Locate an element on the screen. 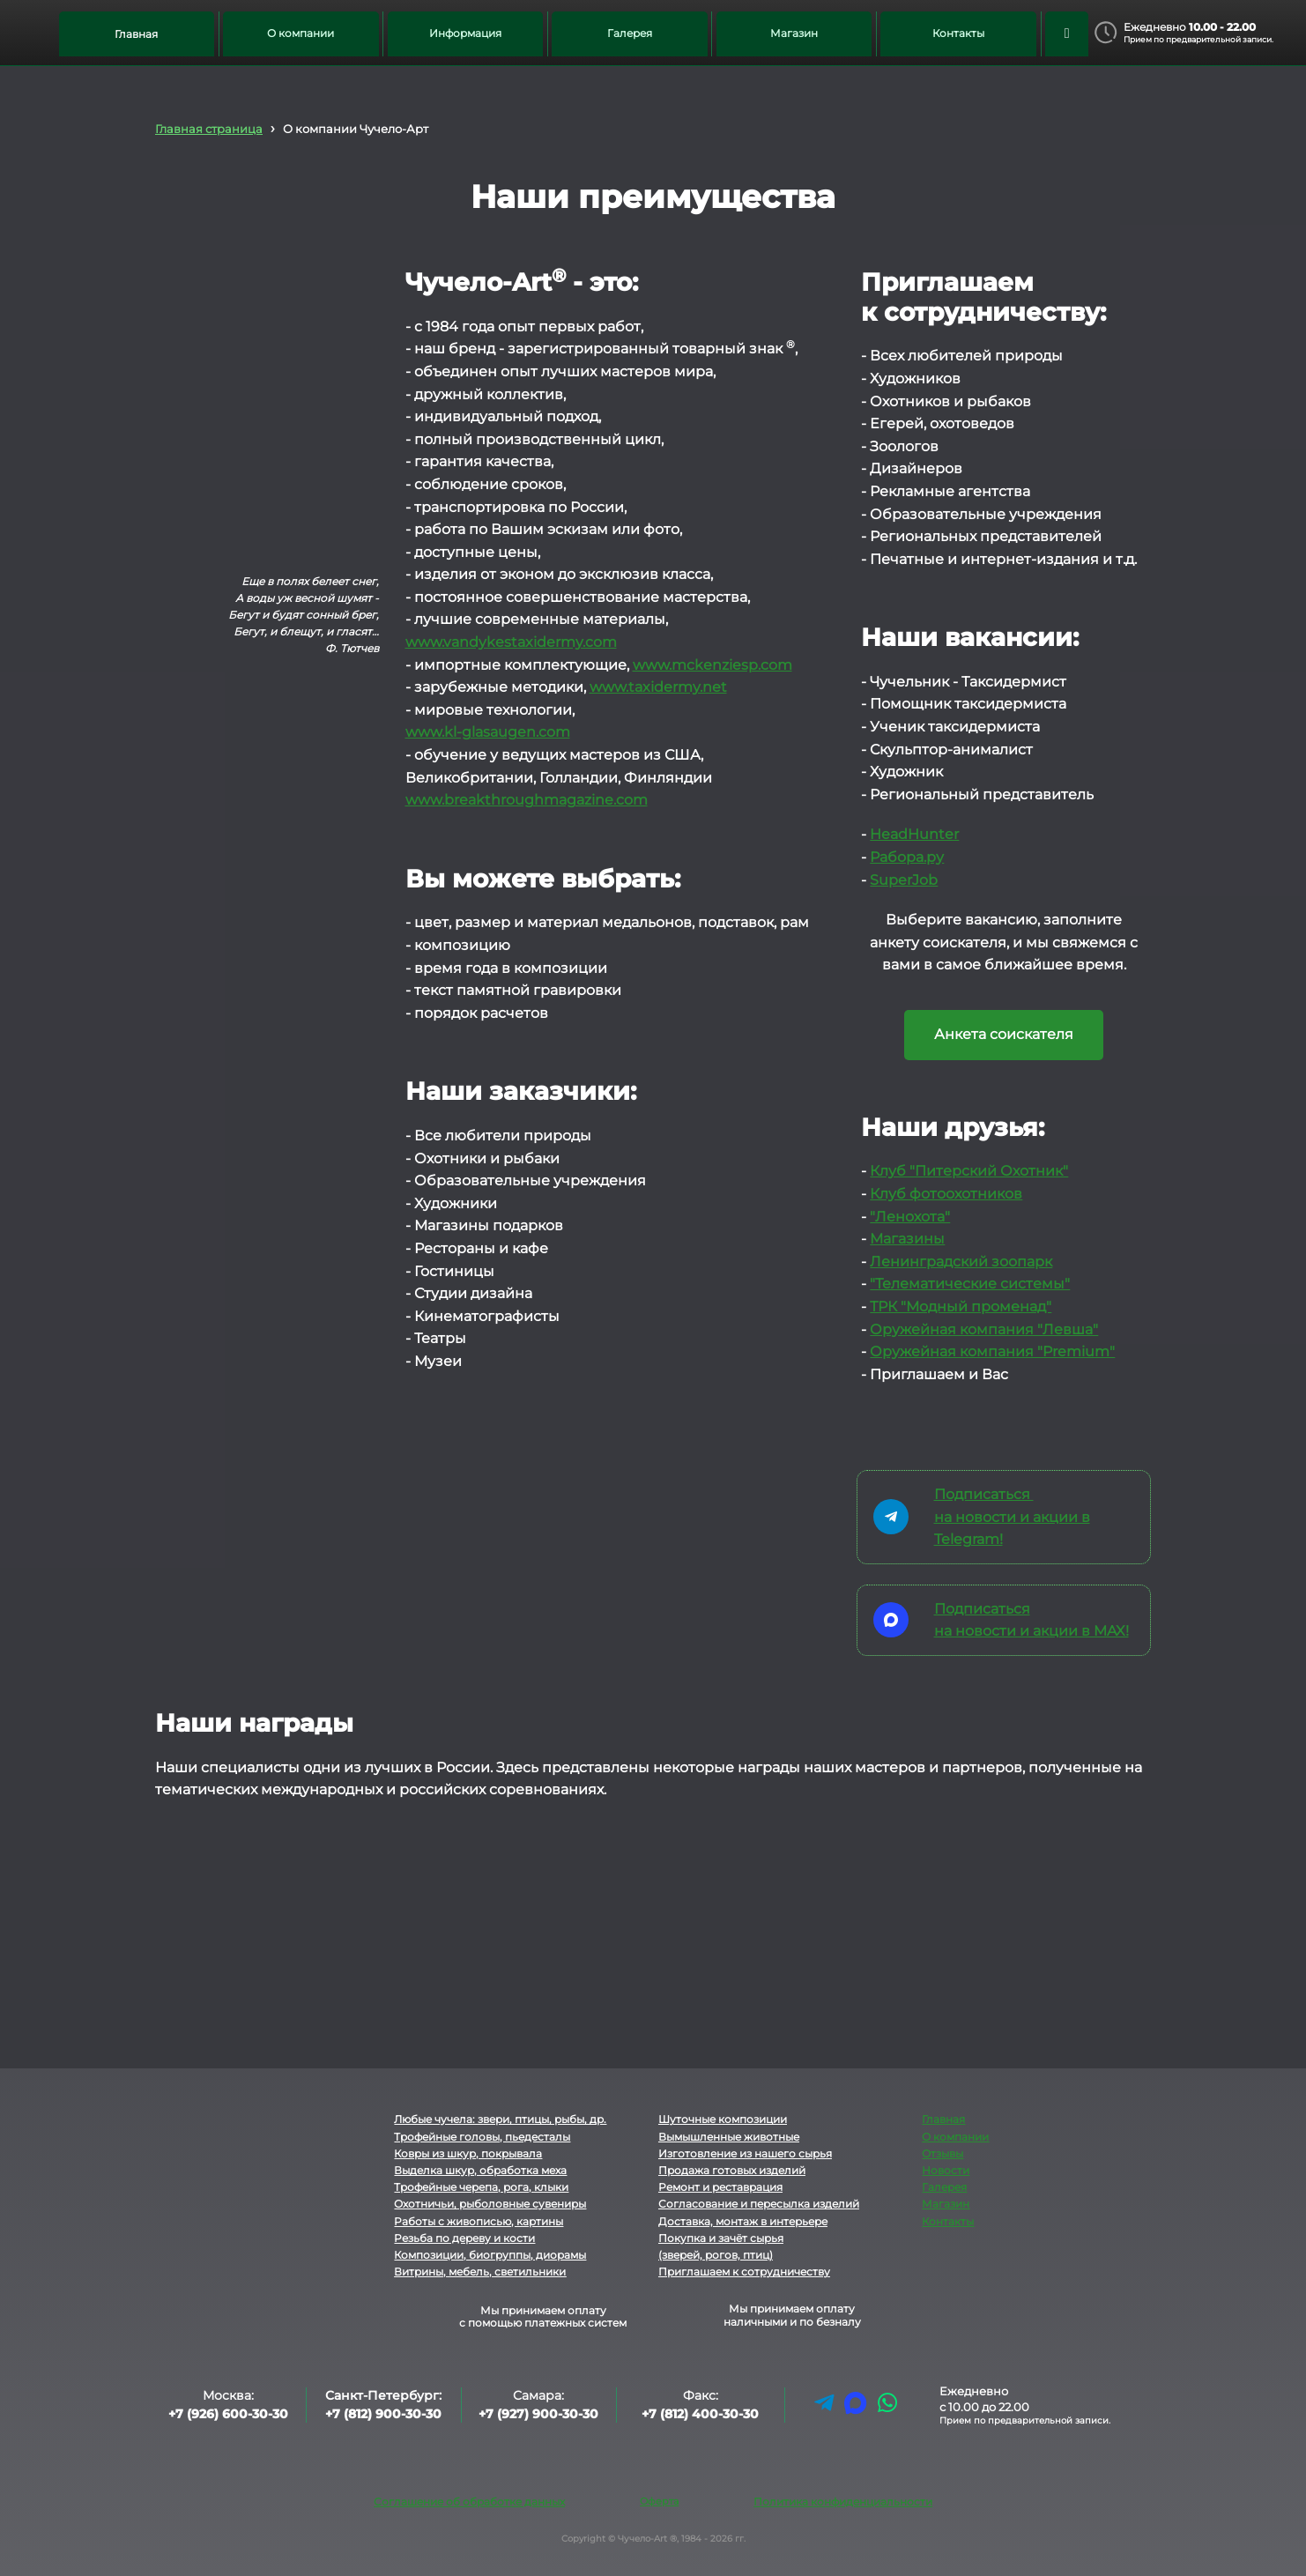 Image resolution: width=1306 pixels, height=2576 pixels. на новости и акции в MAX! is located at coordinates (1031, 1630).